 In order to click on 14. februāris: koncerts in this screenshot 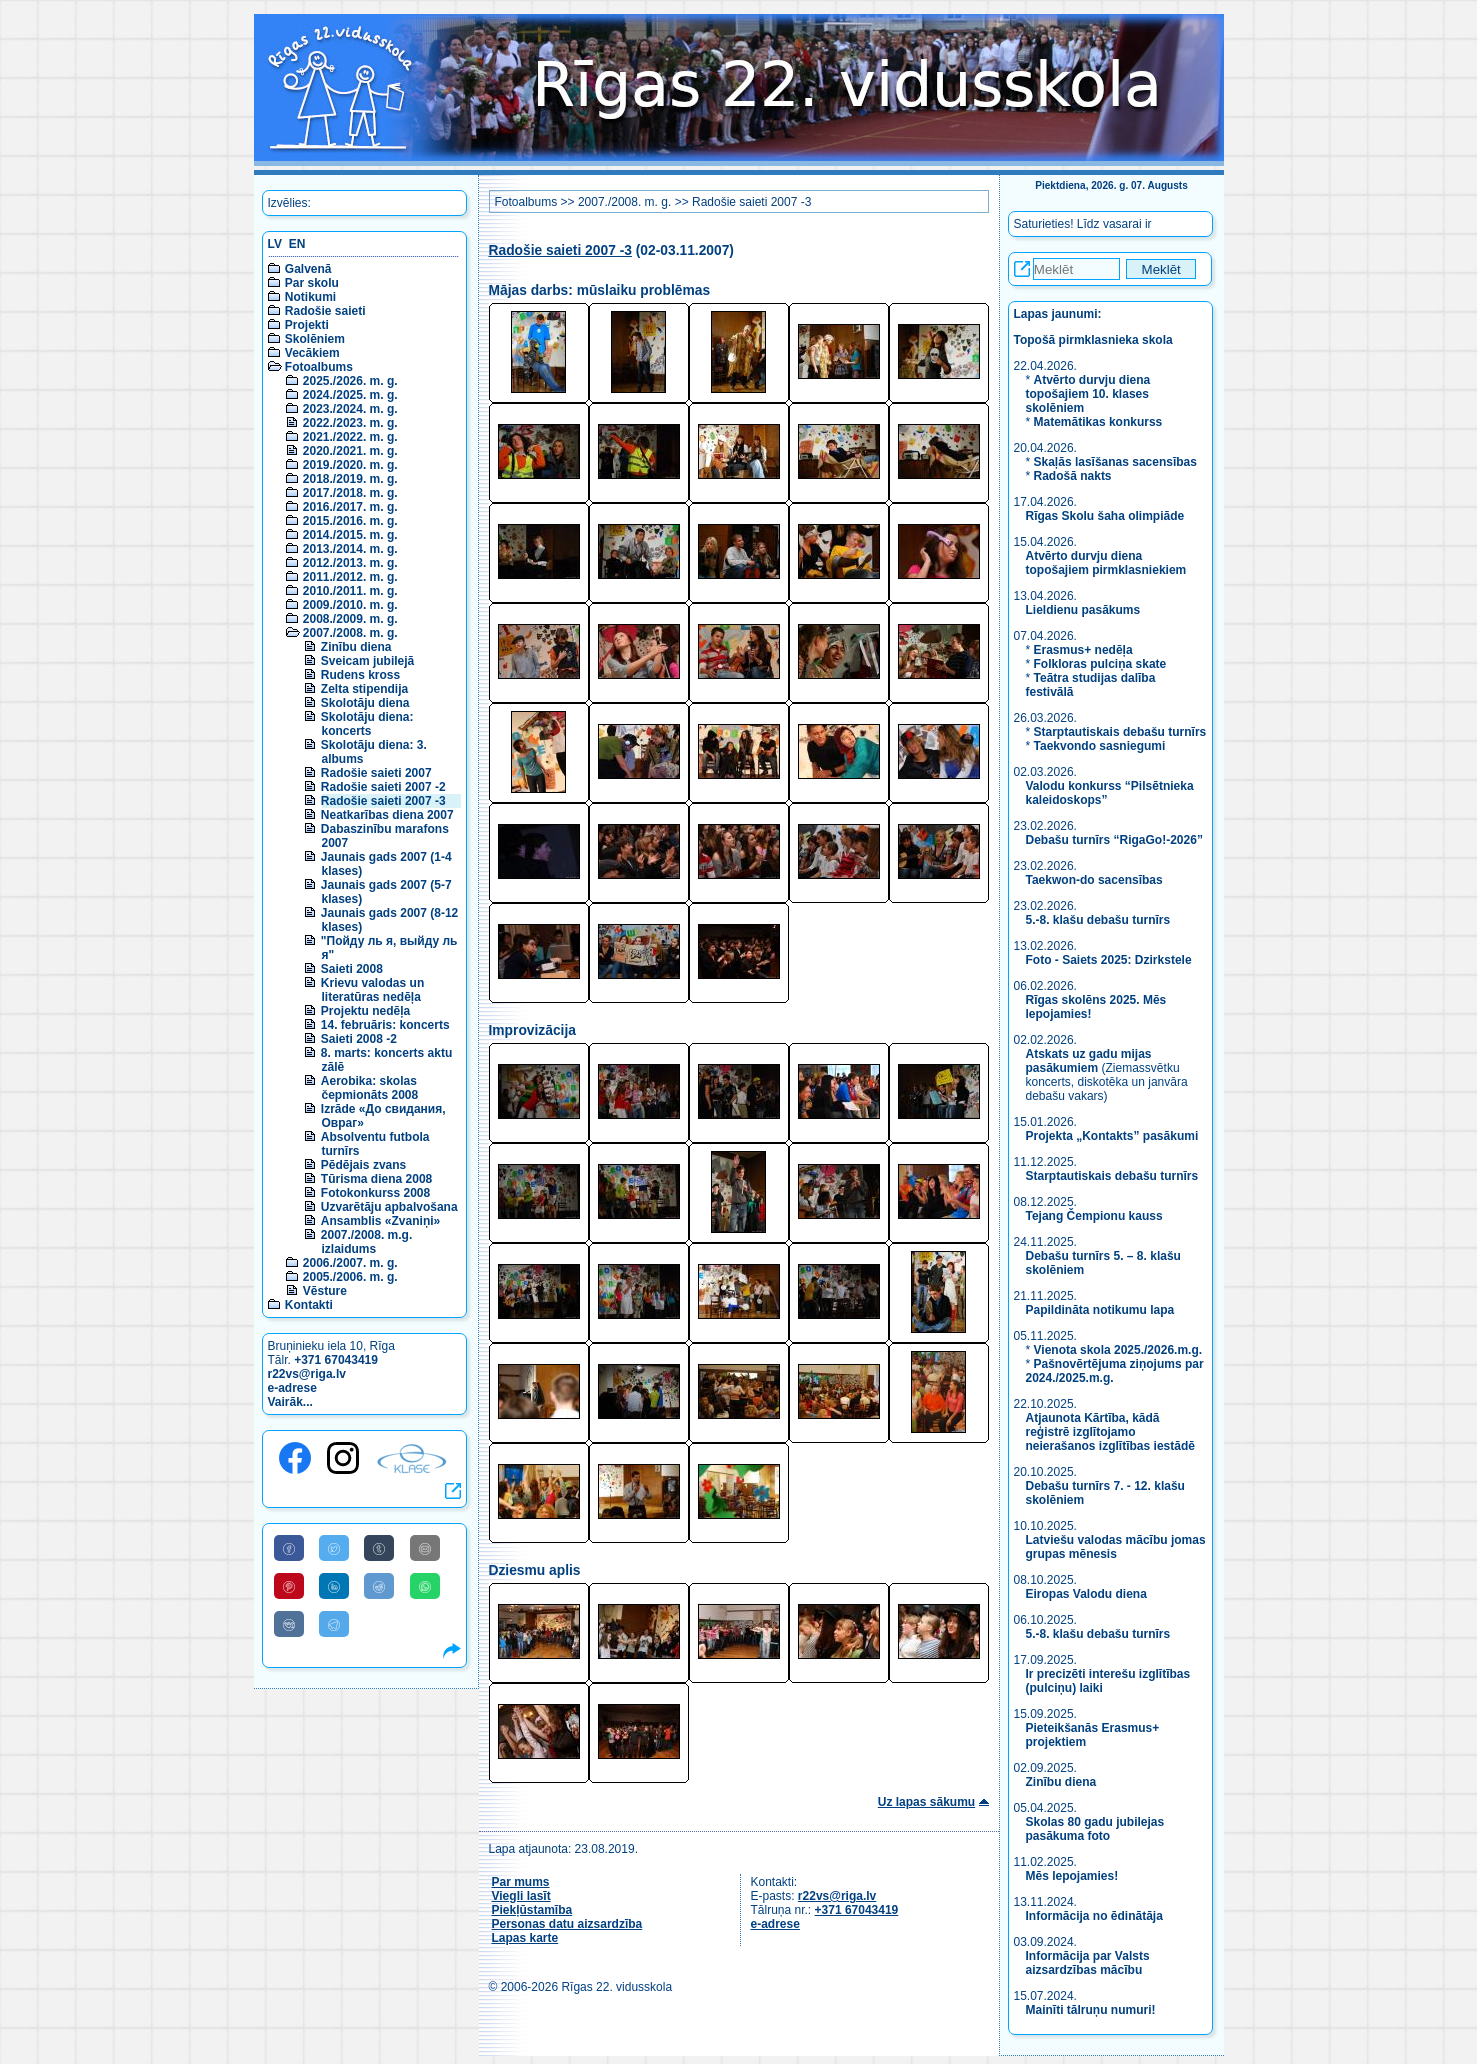, I will do `click(385, 1025)`.